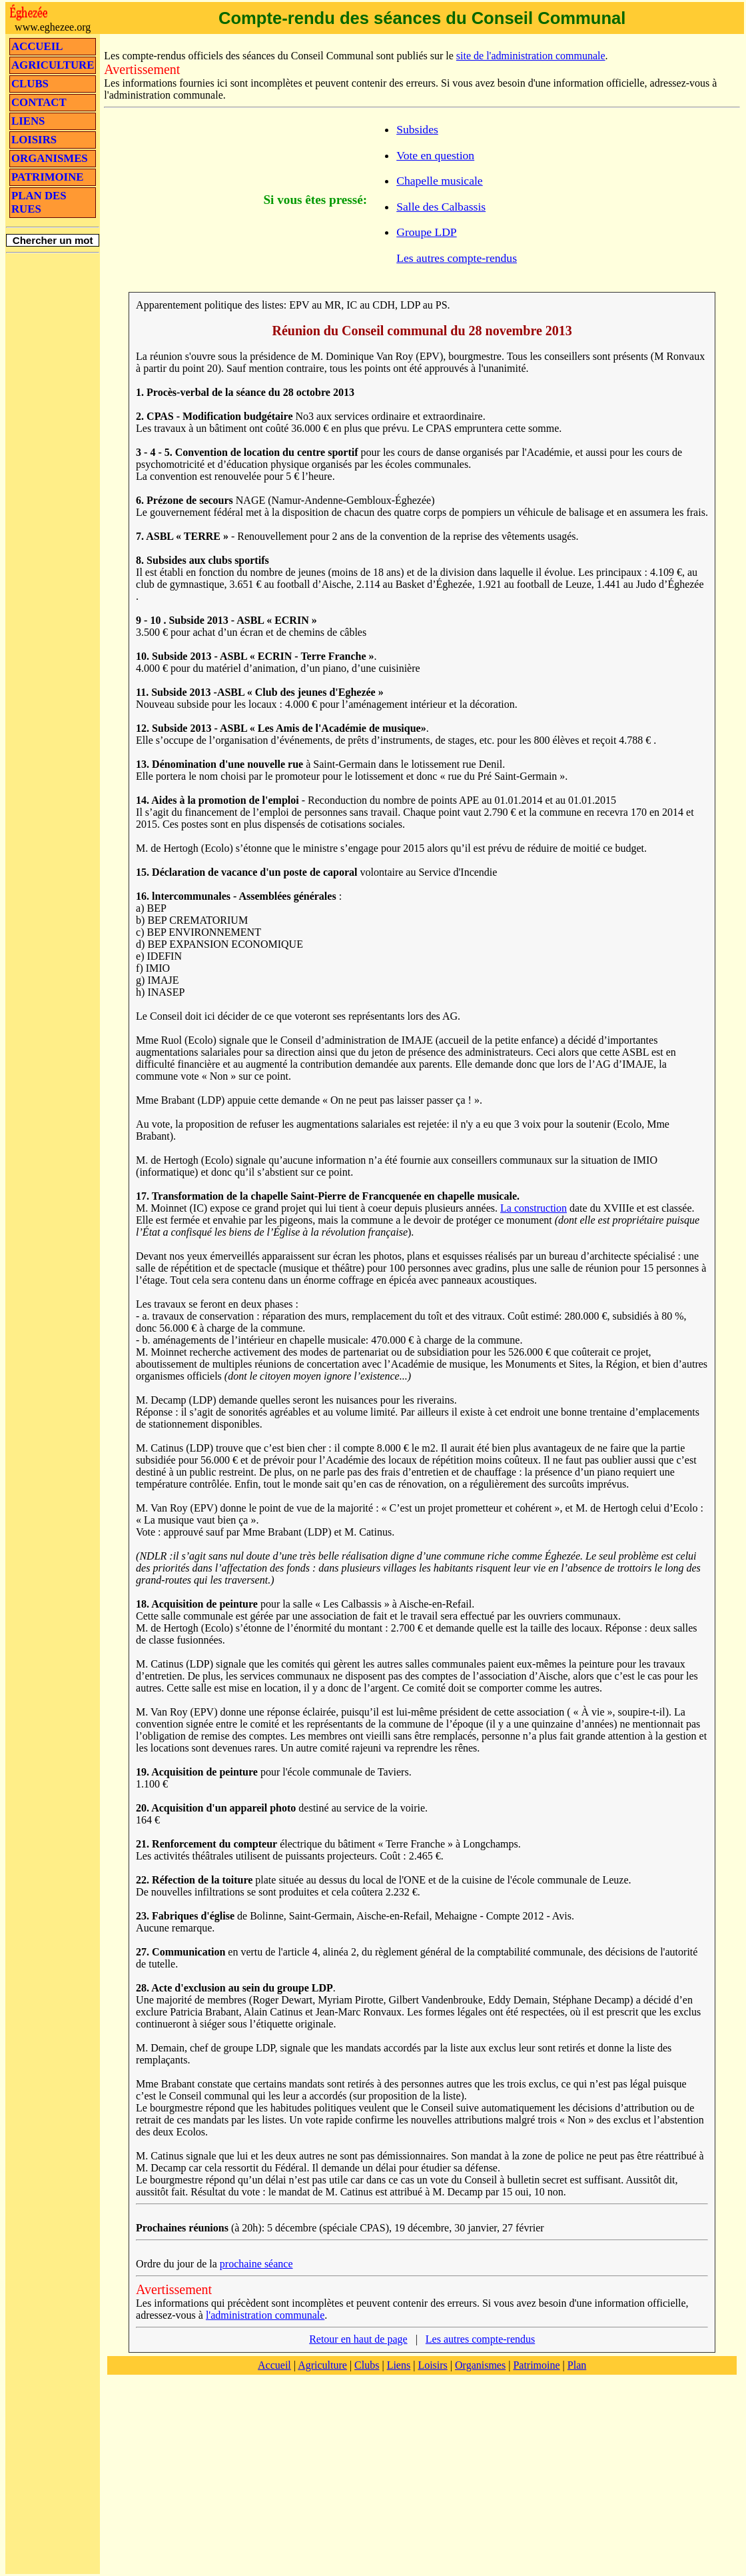 This screenshot has width=746, height=2576. Describe the element at coordinates (37, 46) in the screenshot. I see `ACCUEIL` at that location.